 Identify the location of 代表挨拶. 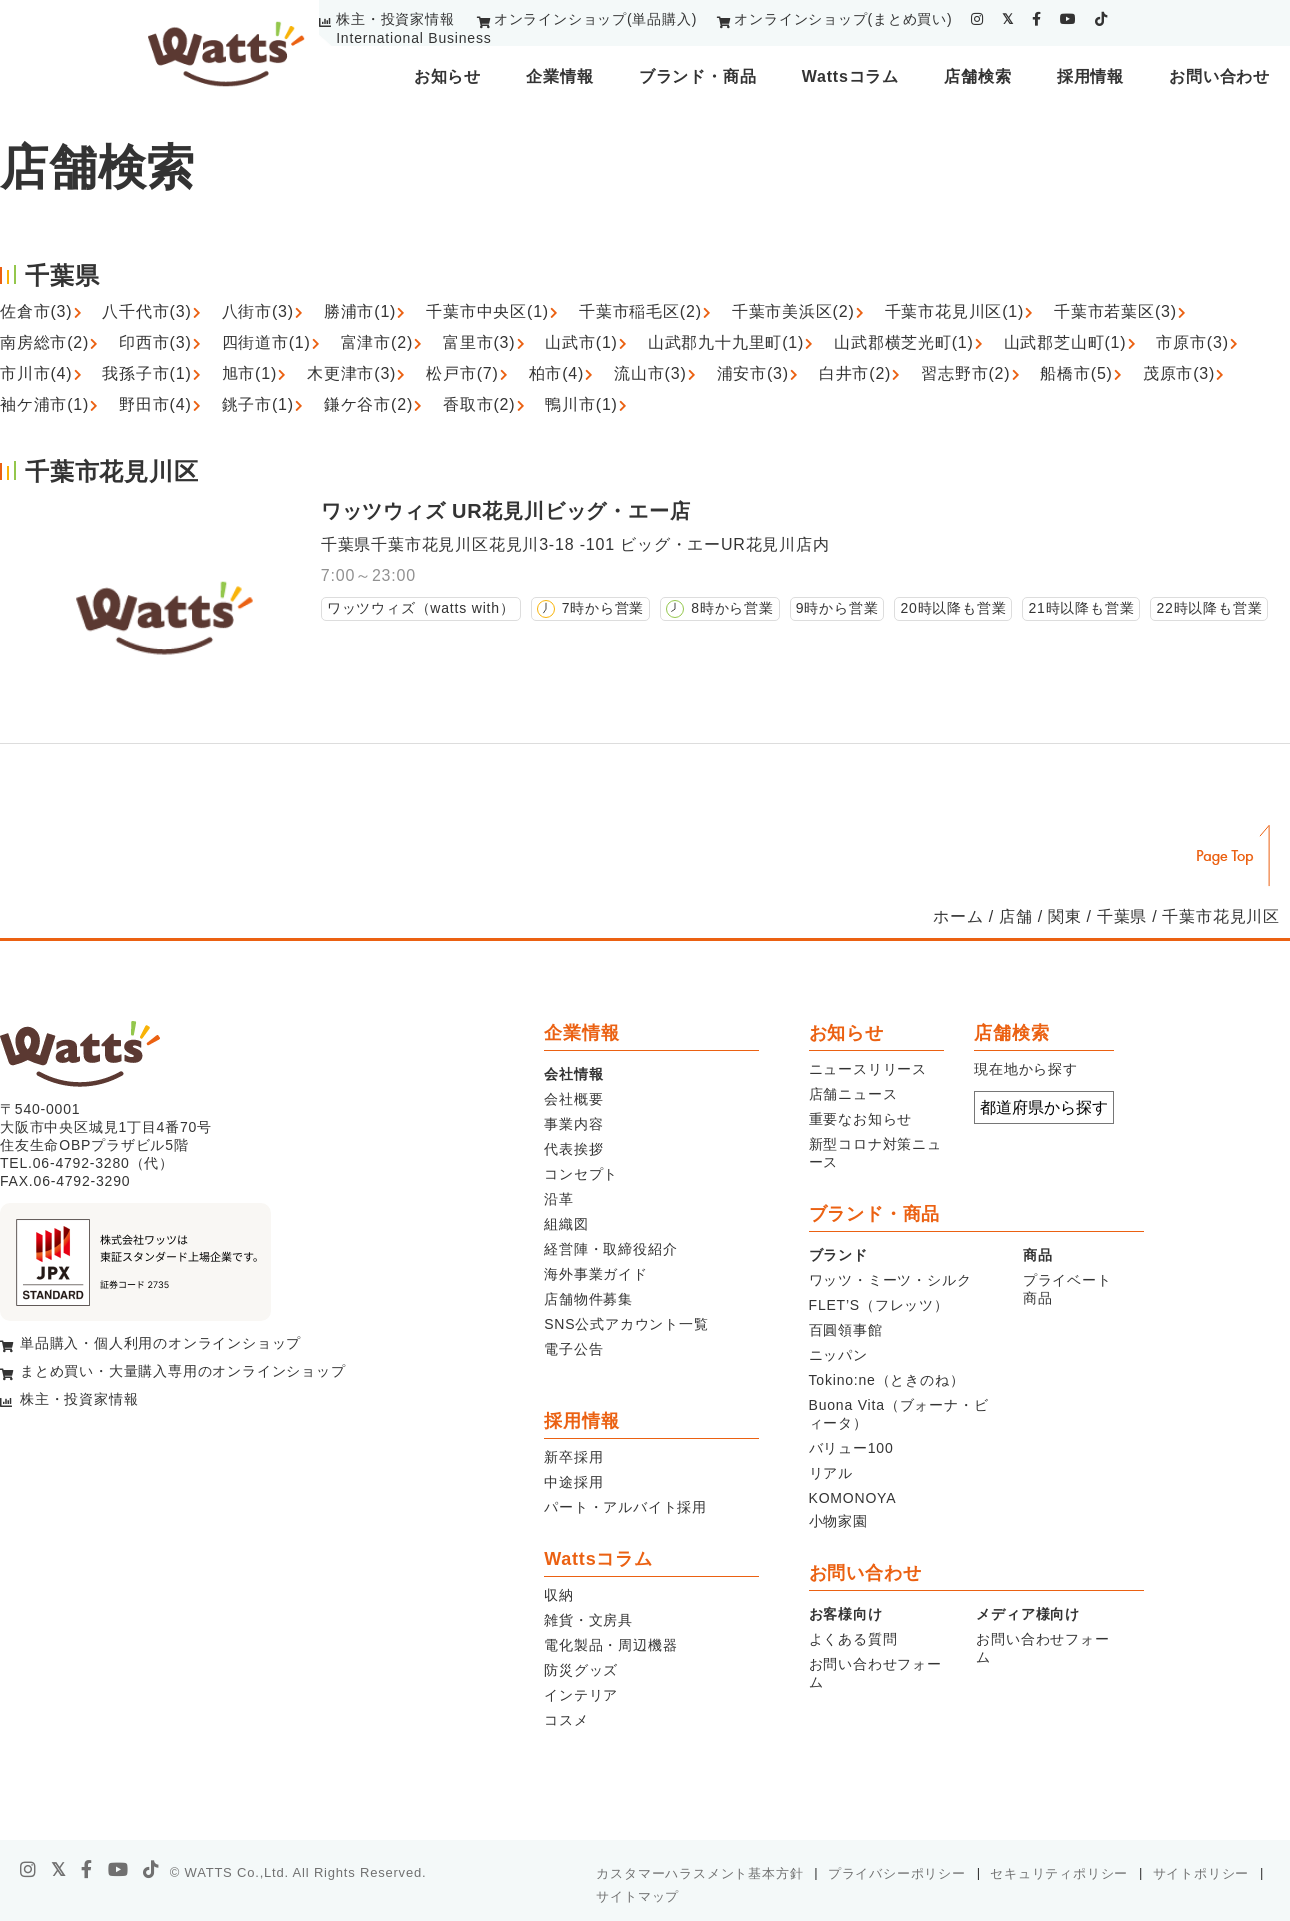
(573, 1149).